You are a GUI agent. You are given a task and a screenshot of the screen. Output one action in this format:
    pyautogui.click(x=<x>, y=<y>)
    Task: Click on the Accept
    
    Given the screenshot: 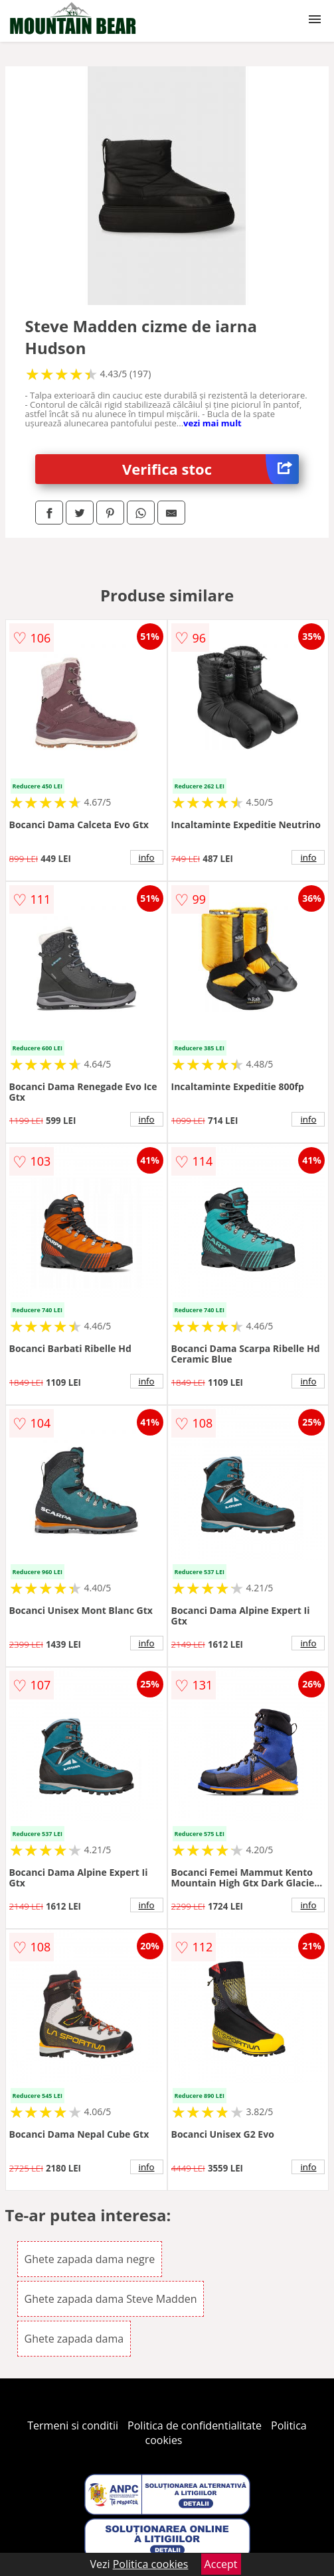 What is the action you would take?
    pyautogui.click(x=221, y=2564)
    